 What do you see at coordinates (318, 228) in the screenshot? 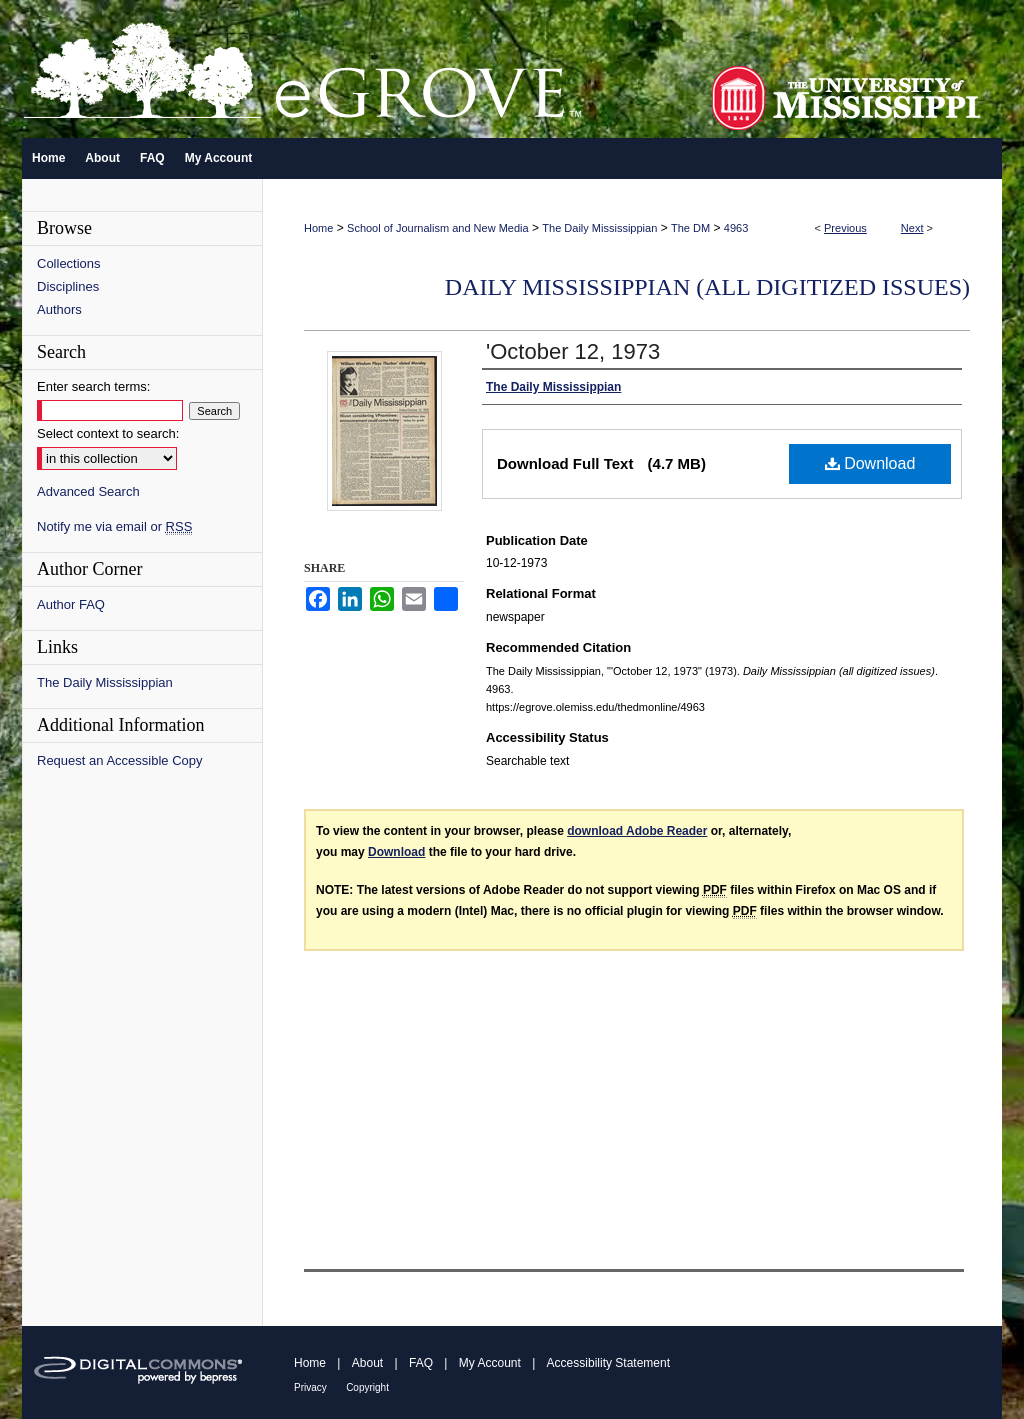
I see `Home` at bounding box center [318, 228].